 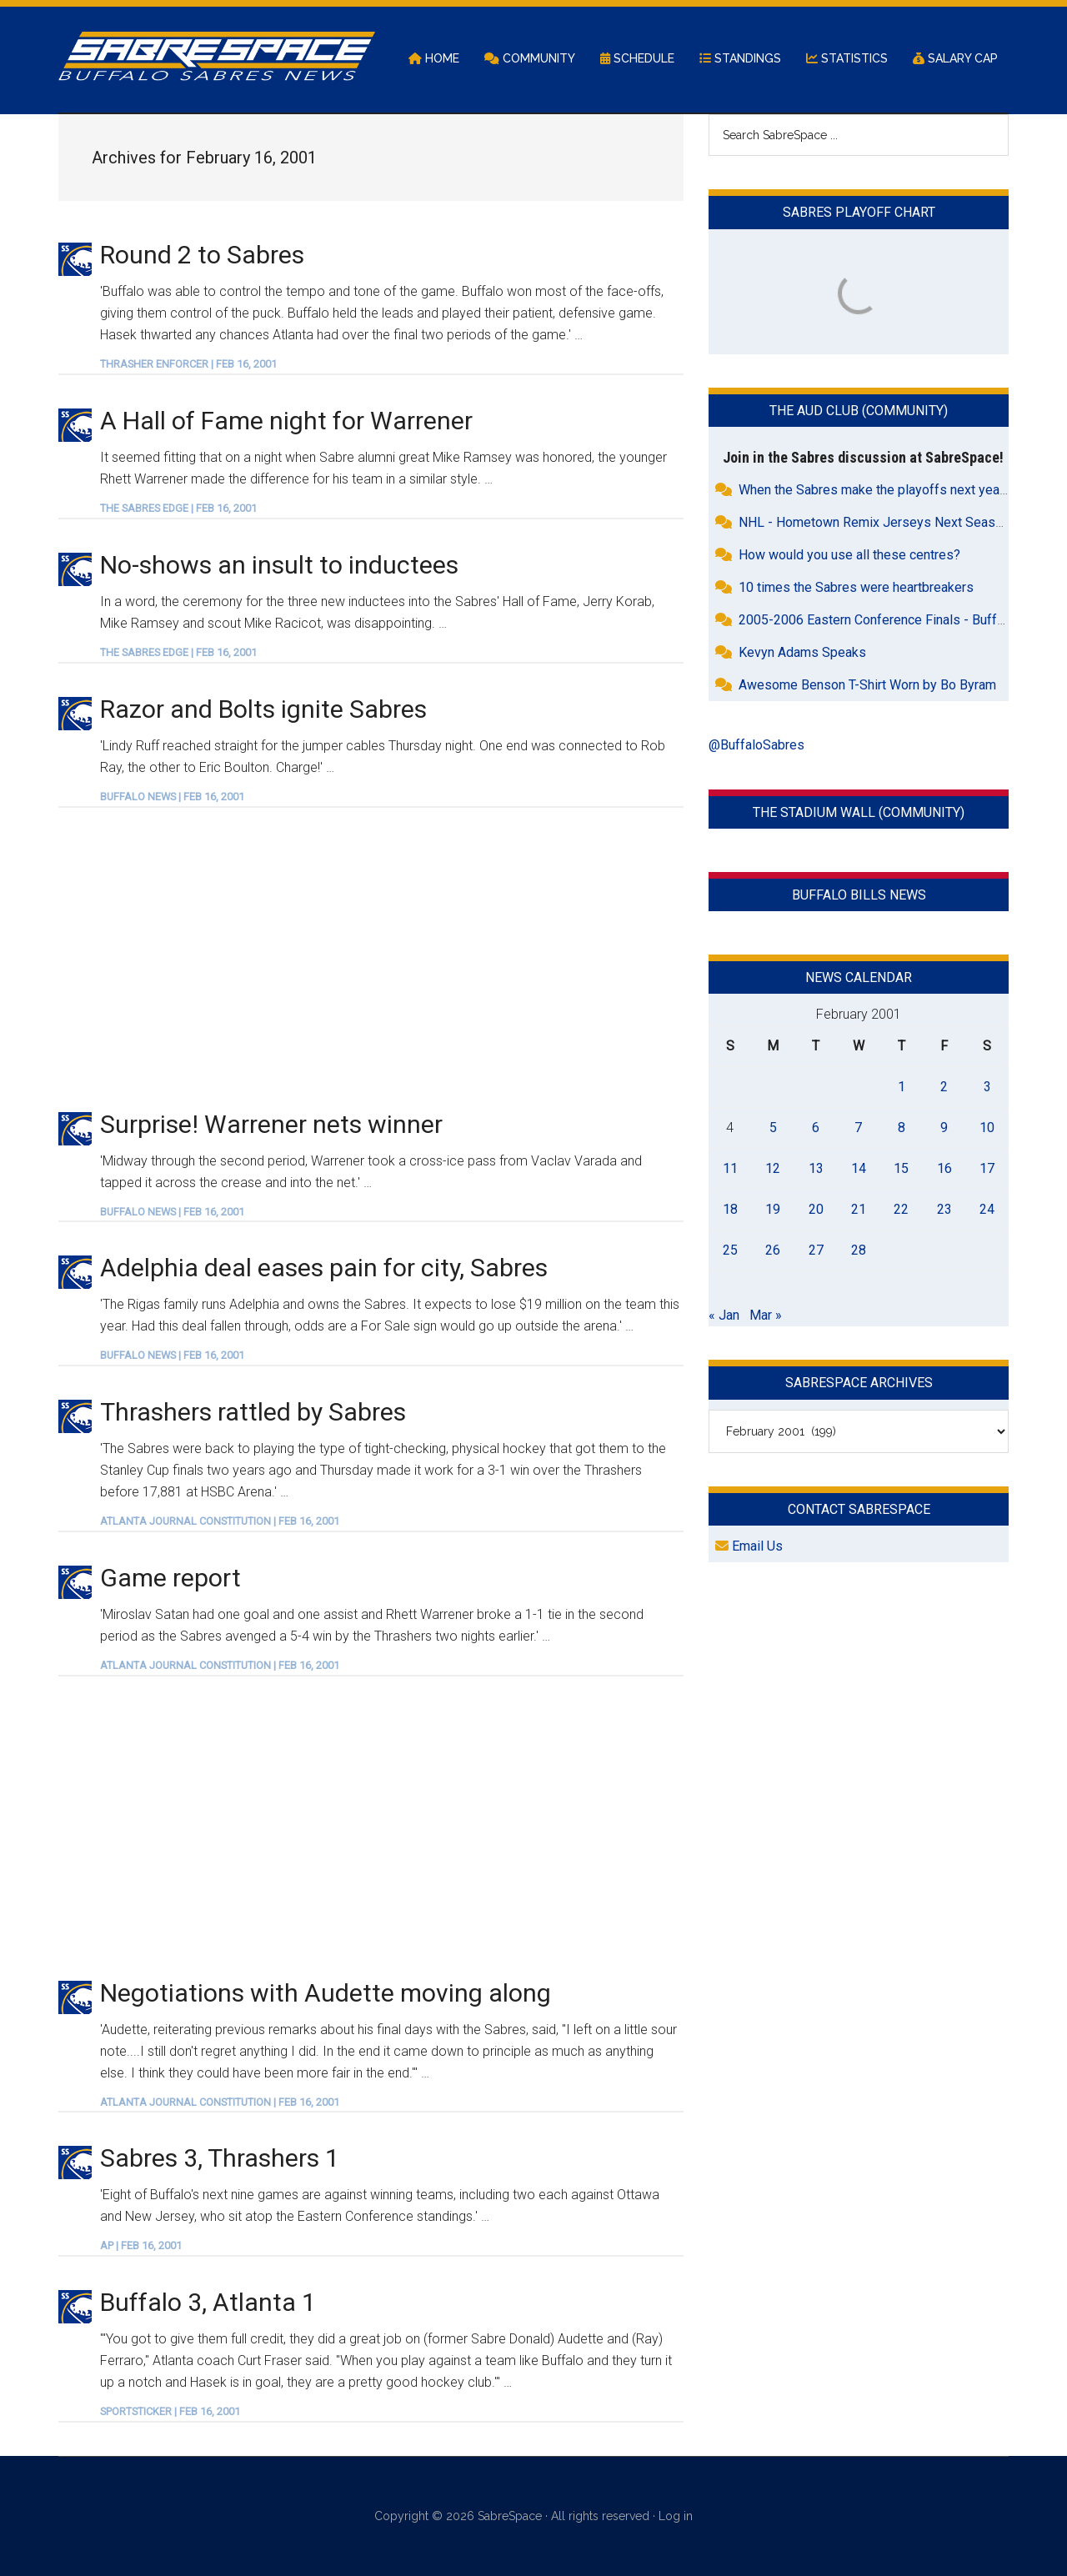 I want to click on Buffalo Bills News, so click(x=859, y=895).